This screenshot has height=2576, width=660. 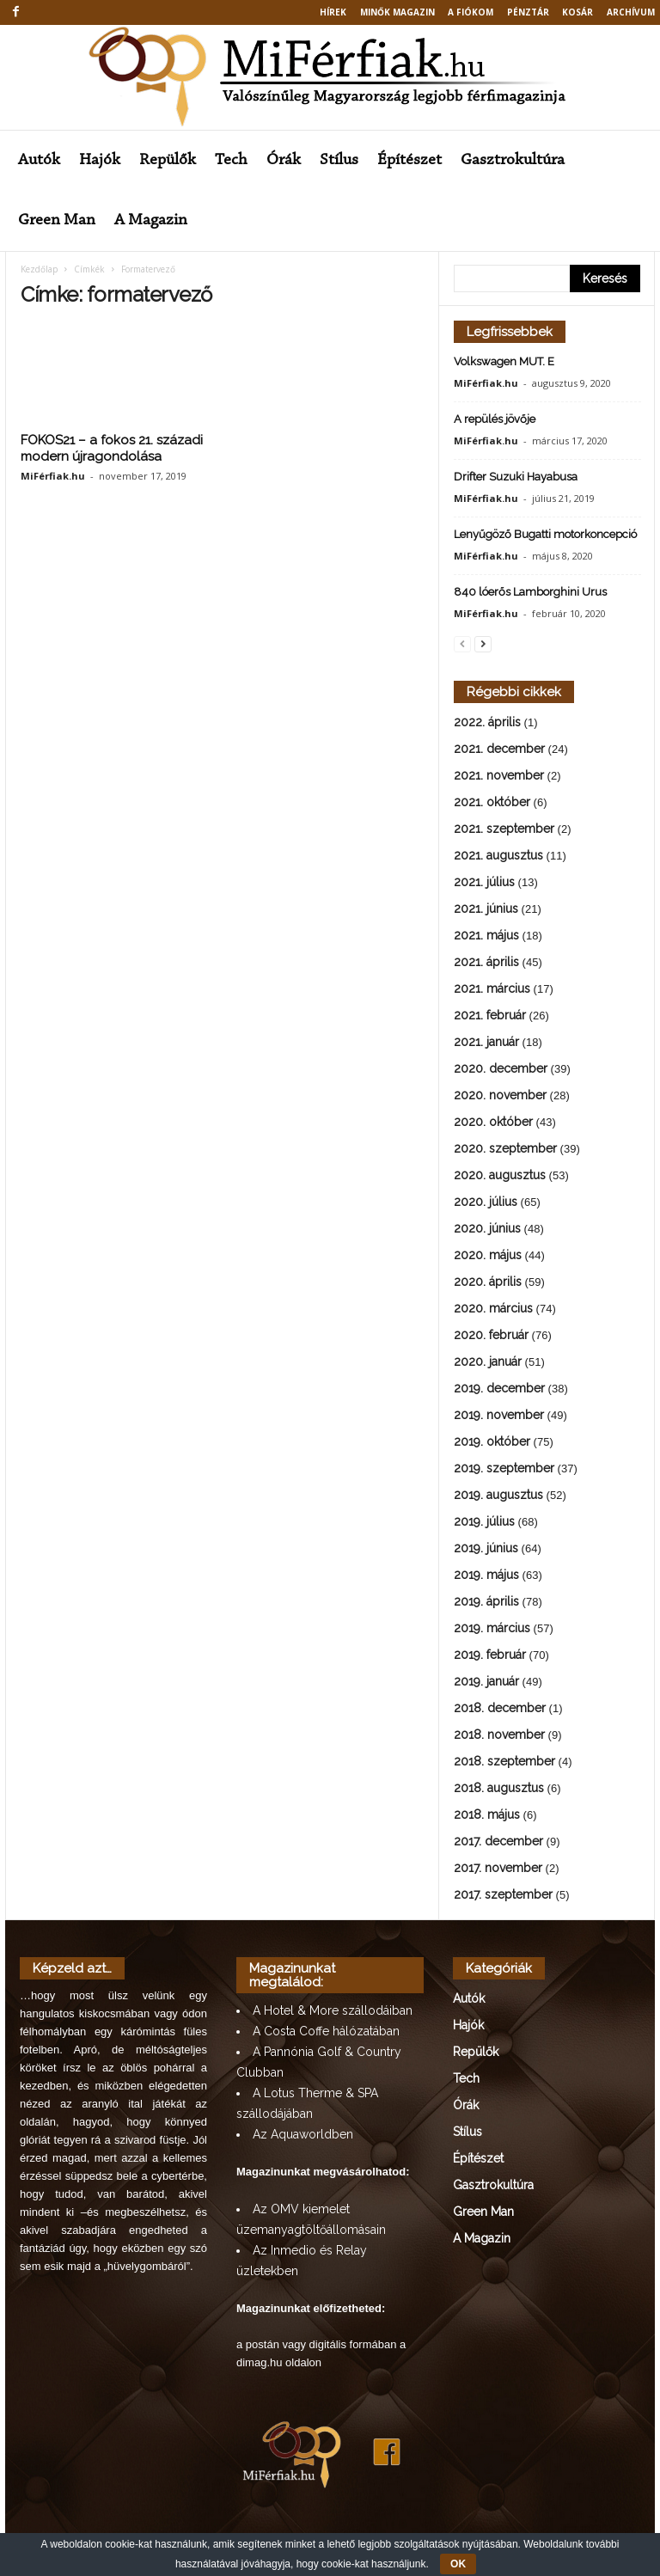 I want to click on Volkswagen MUT. E, so click(x=504, y=361).